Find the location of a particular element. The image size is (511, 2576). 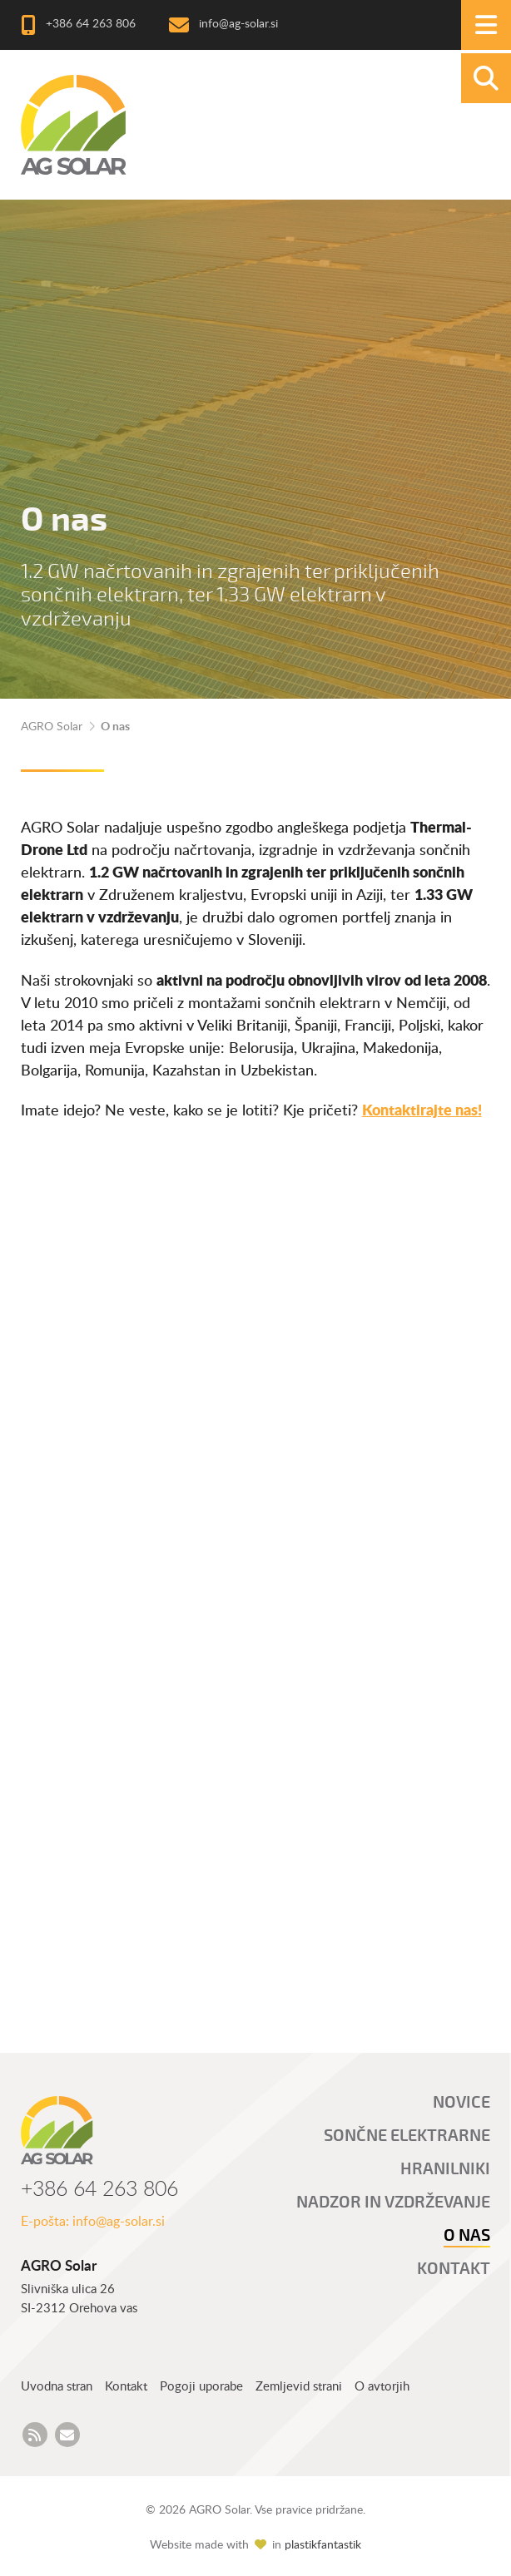

Zemljevid strani is located at coordinates (299, 2387).